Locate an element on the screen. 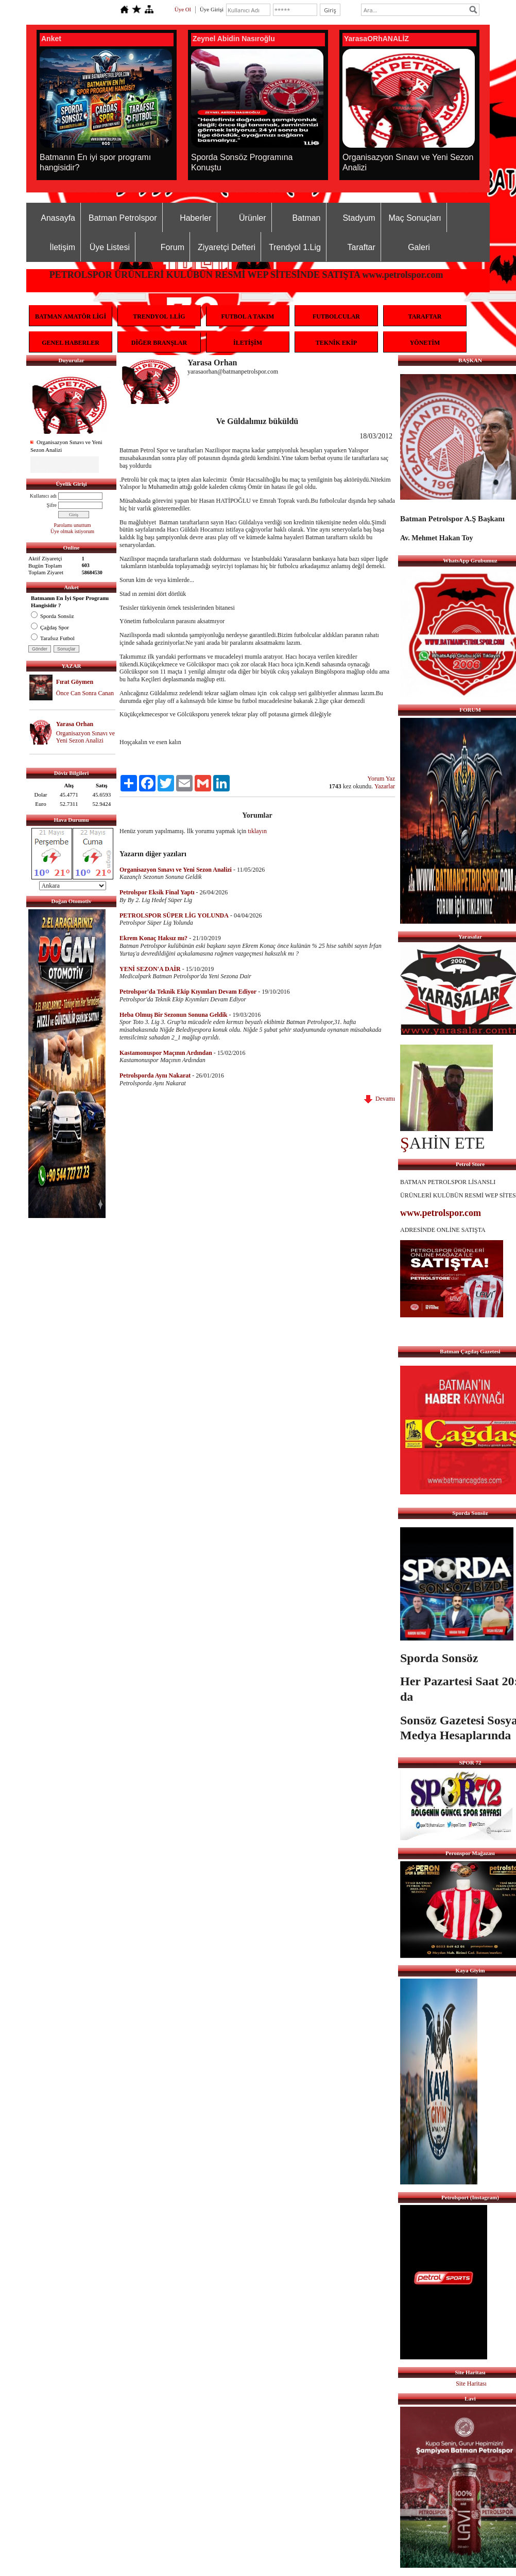 The width and height of the screenshot is (516, 2576). Üye olmak istiyorum is located at coordinates (72, 531).